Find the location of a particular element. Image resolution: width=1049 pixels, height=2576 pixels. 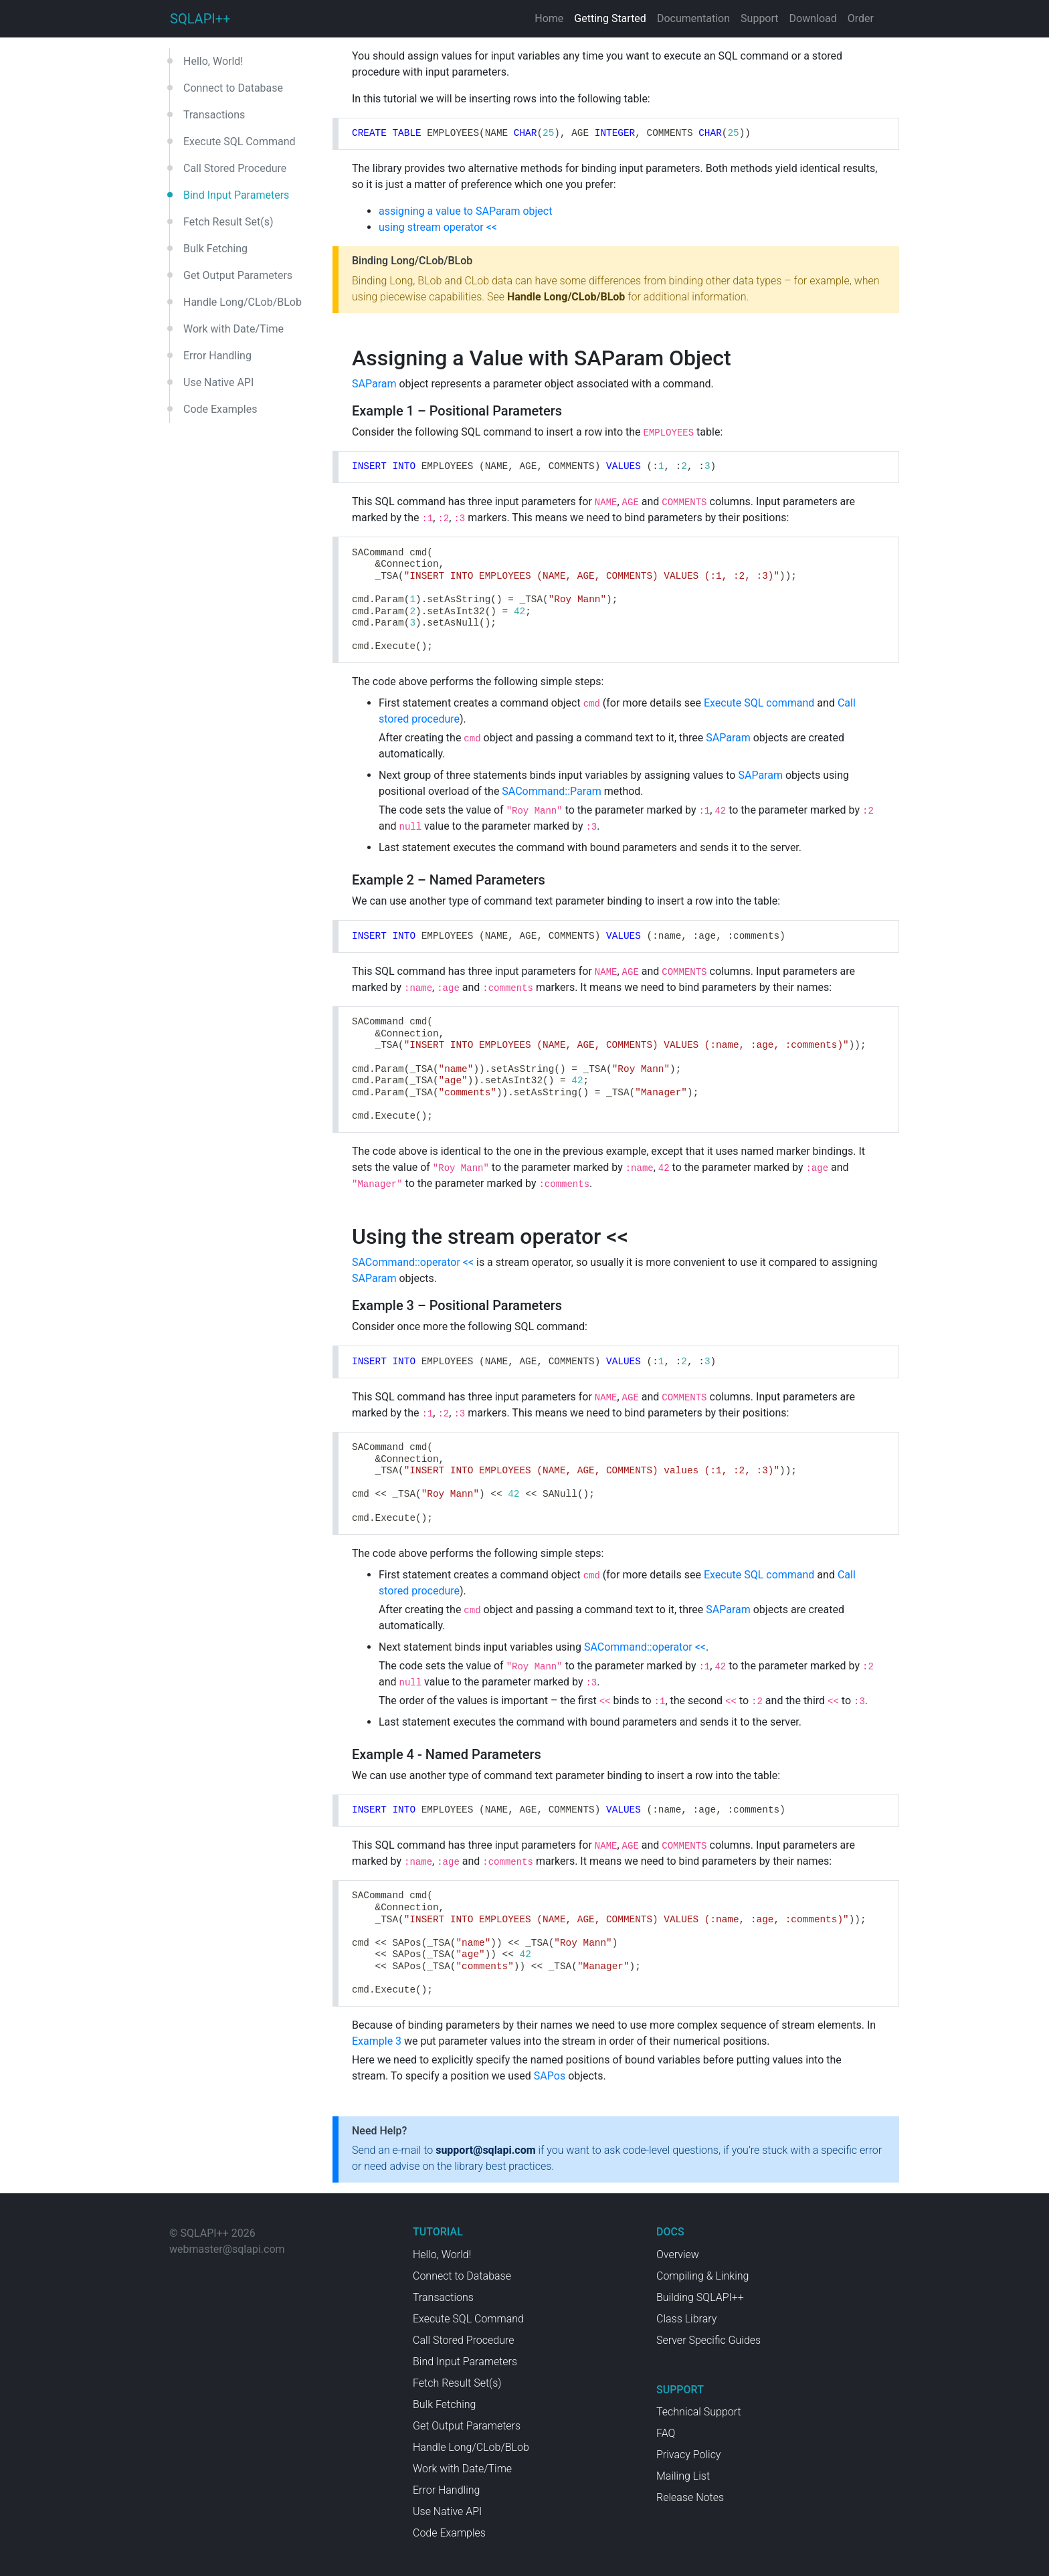

Server Specific Guides is located at coordinates (708, 2340).